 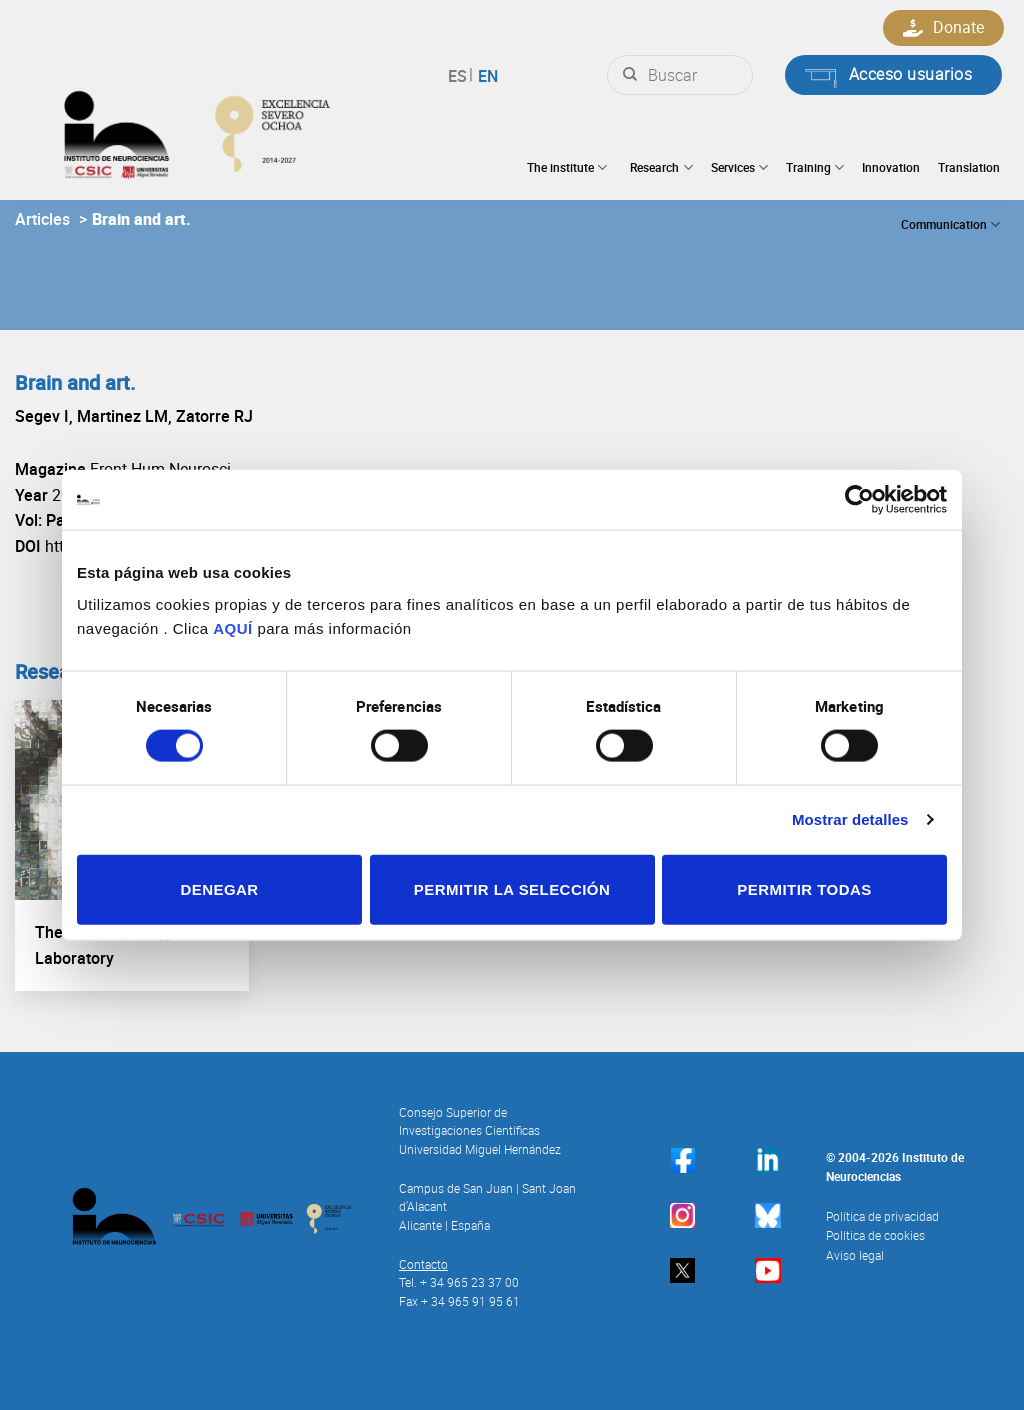 I want to click on Mostrar detalles, so click(x=850, y=819).